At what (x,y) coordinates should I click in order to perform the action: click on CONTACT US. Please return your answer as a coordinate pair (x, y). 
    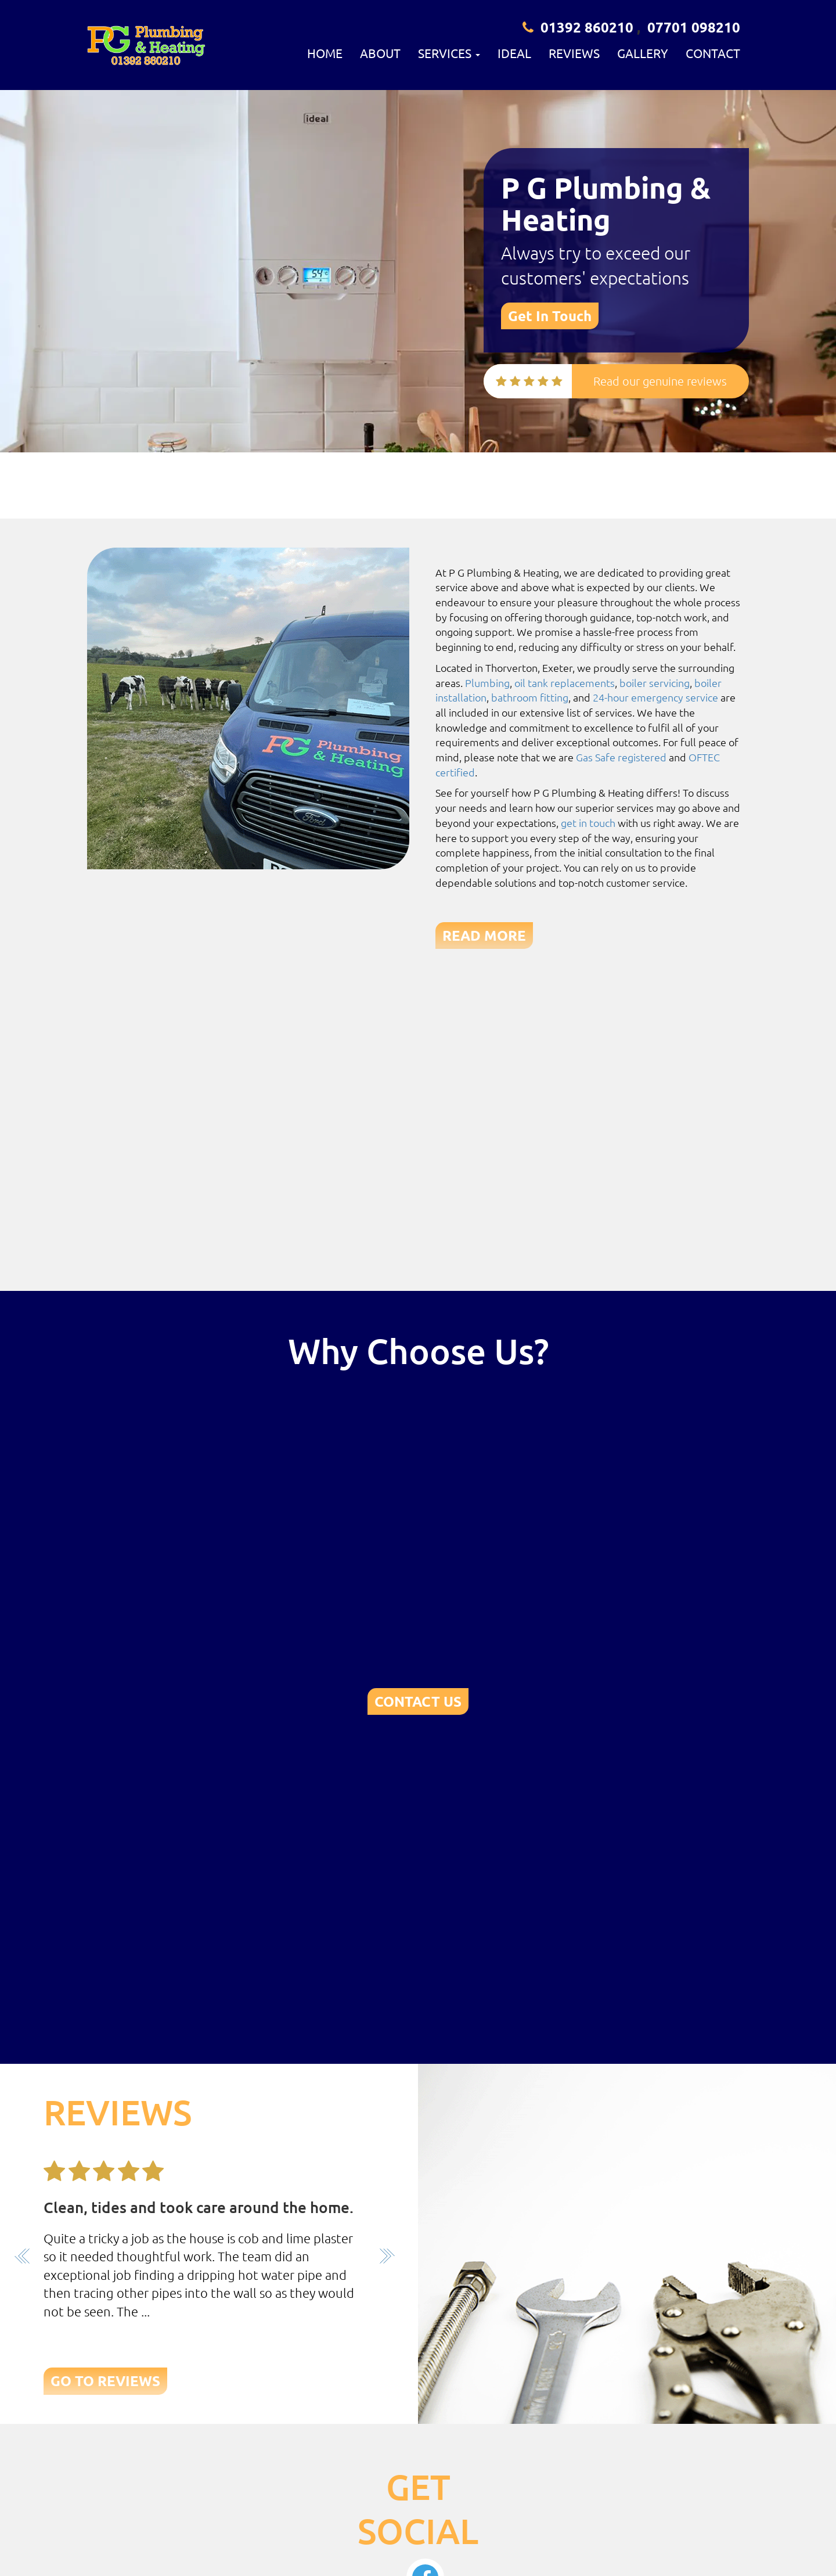
    Looking at the image, I should click on (418, 1701).